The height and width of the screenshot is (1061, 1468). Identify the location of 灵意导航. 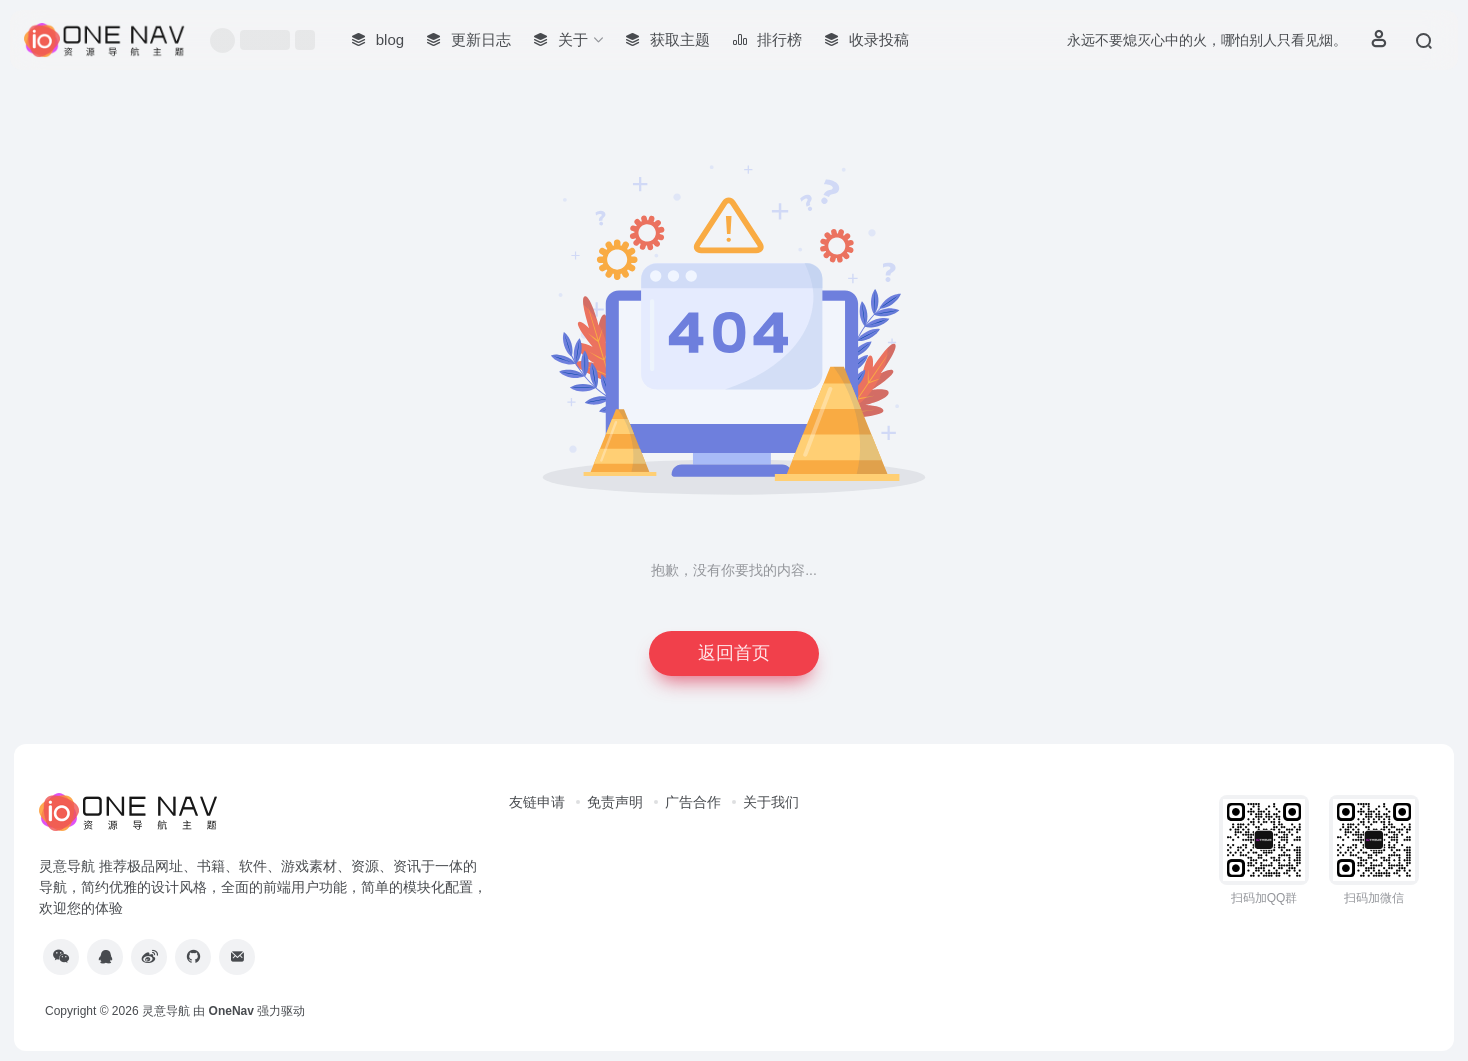
(166, 1011).